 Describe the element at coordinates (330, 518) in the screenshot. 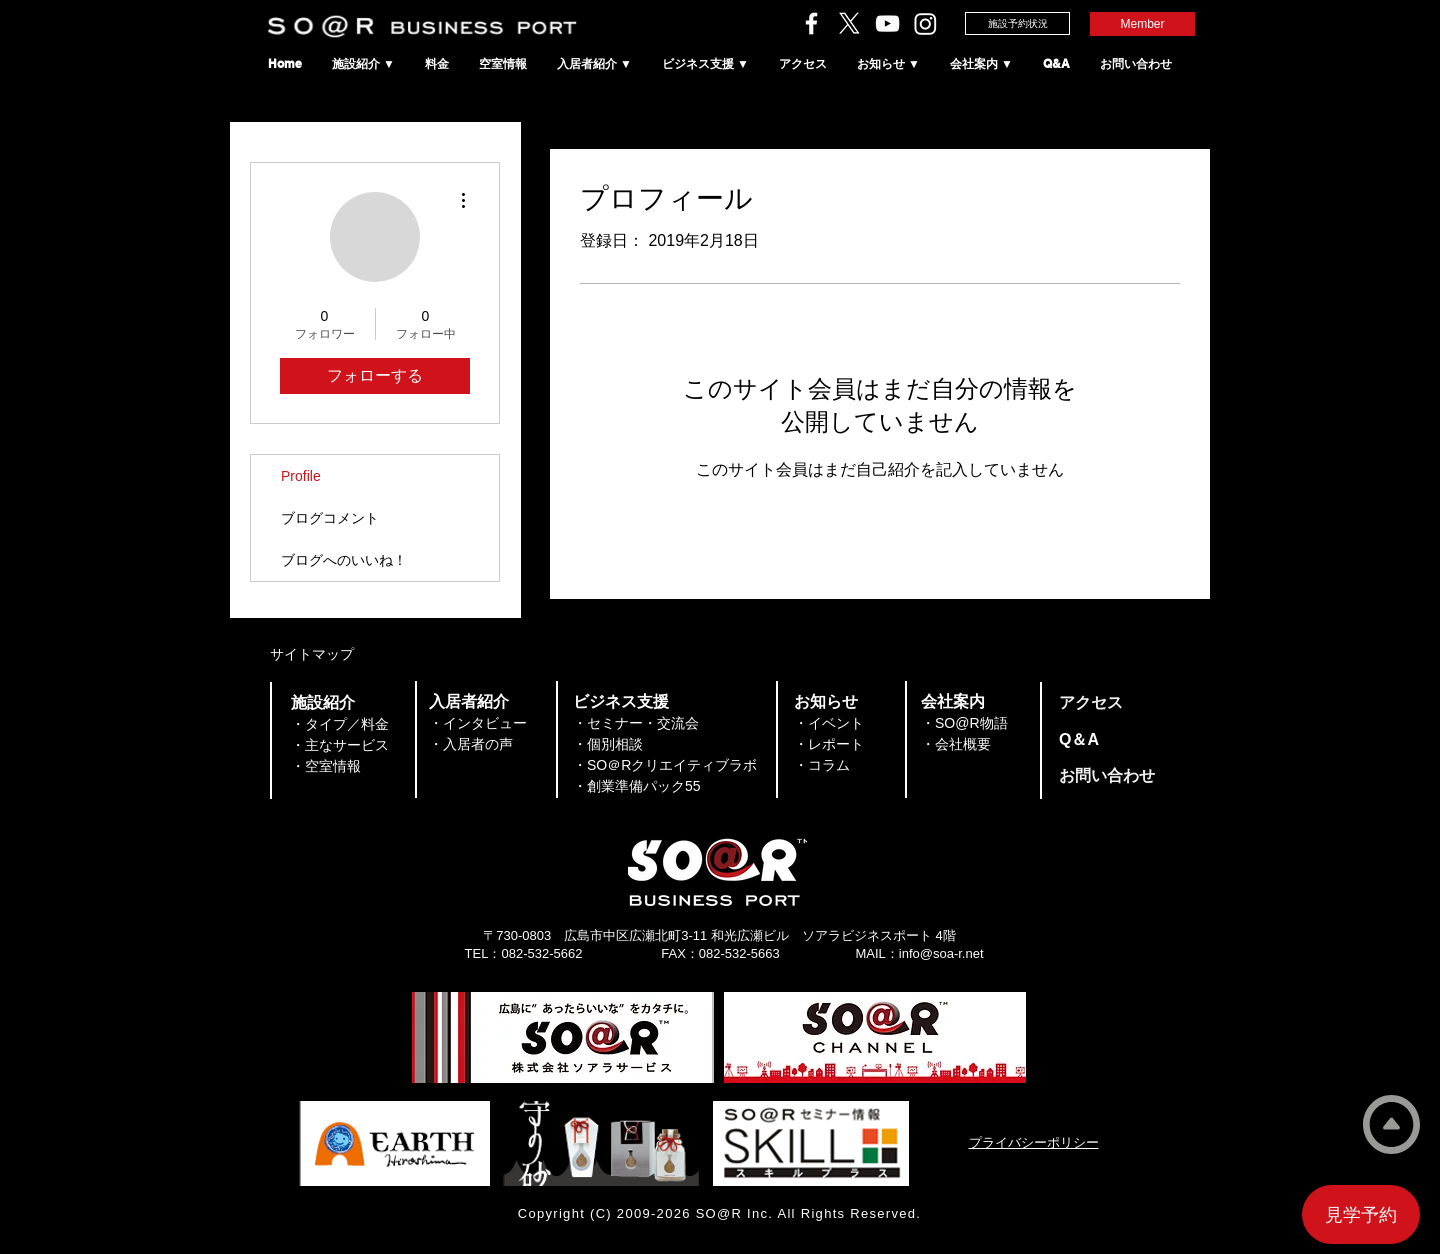

I see `ブログコメント` at that location.